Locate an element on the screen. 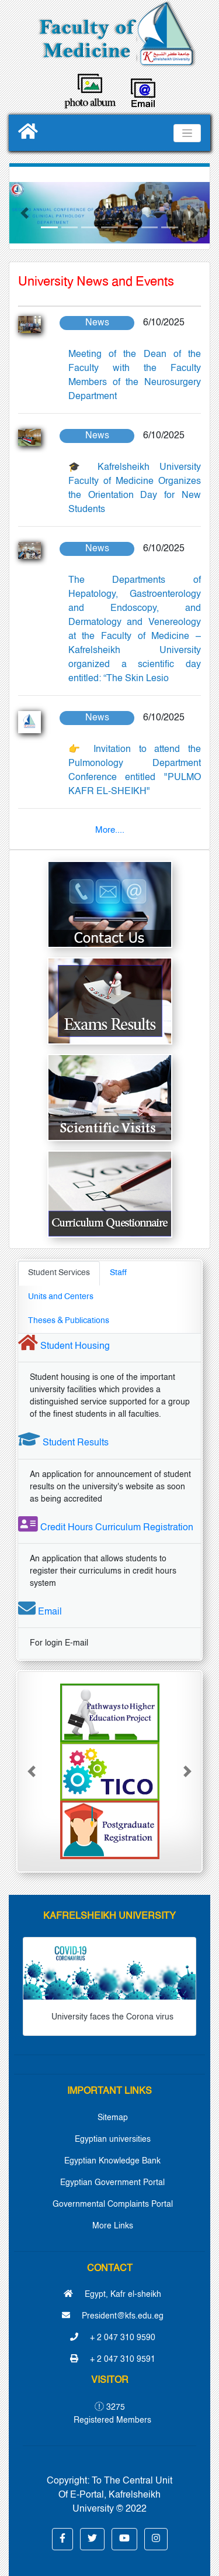 The width and height of the screenshot is (219, 2576). Egyptian universities is located at coordinates (113, 2139).